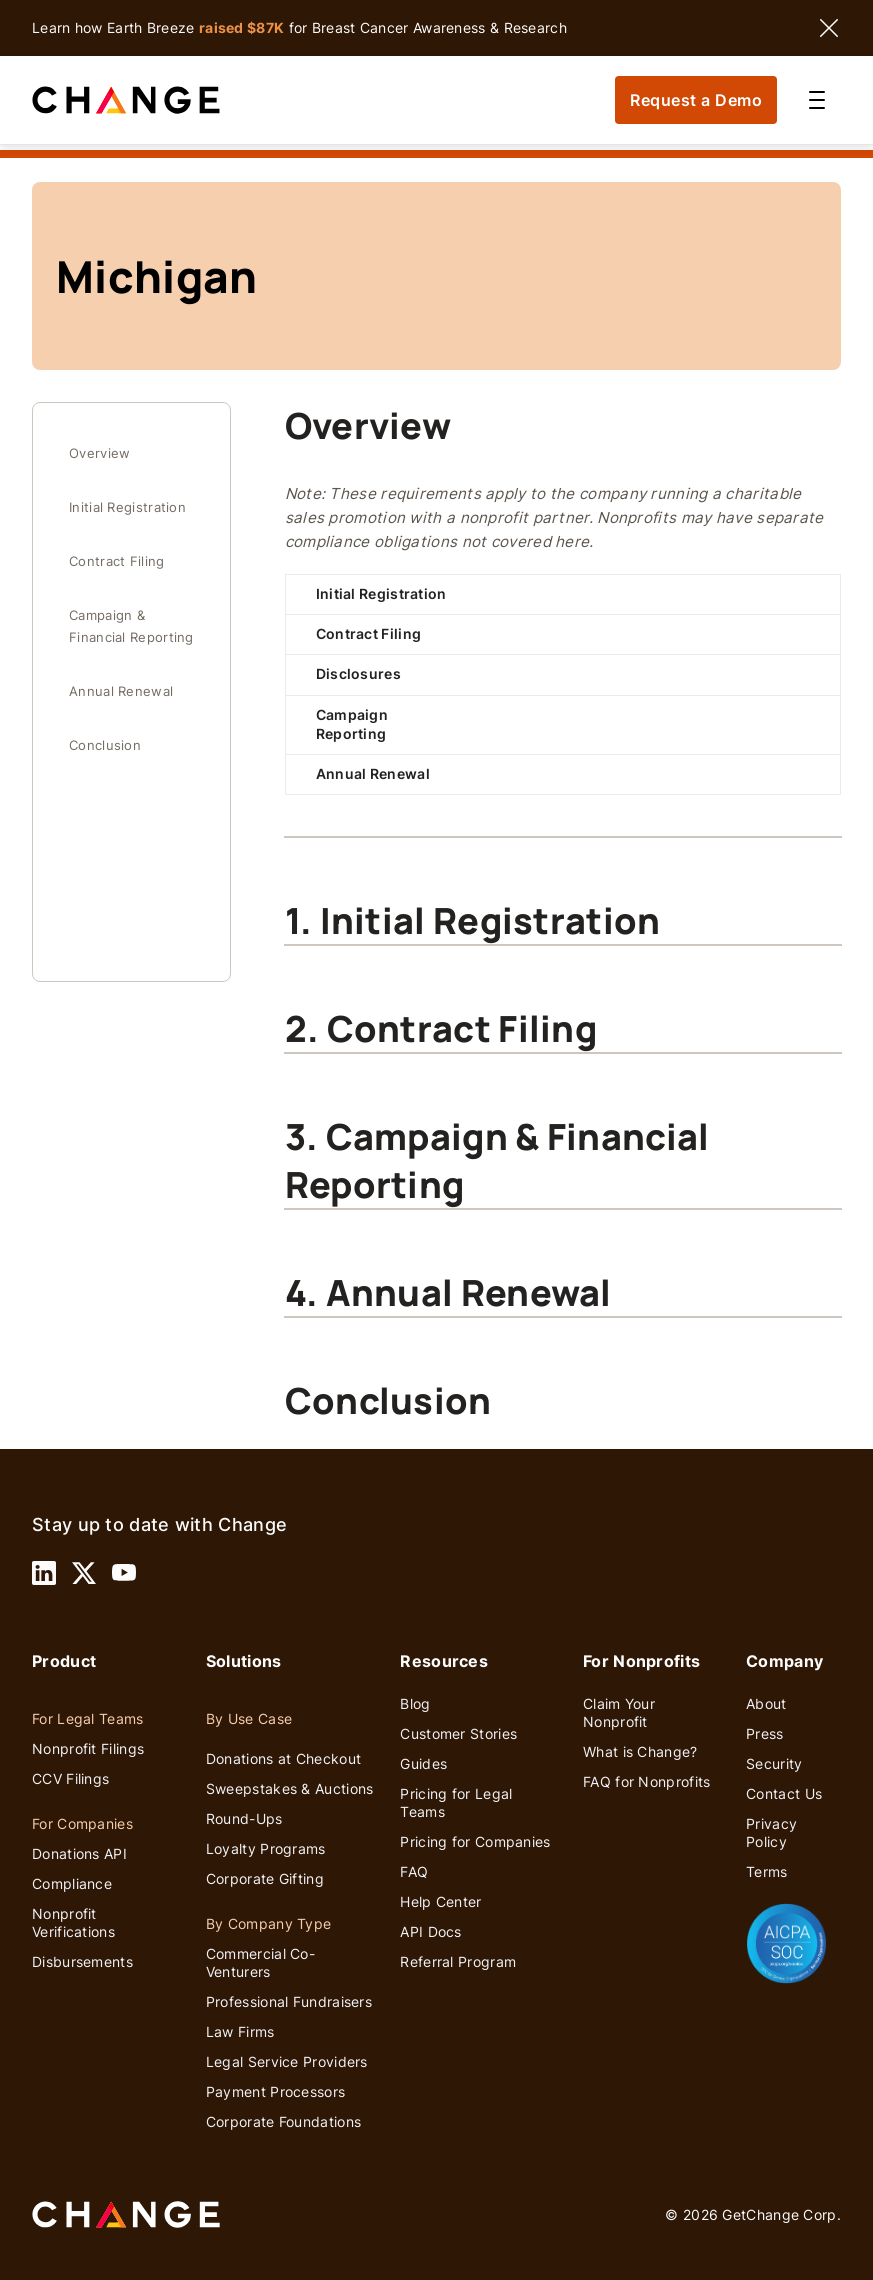 Image resolution: width=873 pixels, height=2280 pixels. What do you see at coordinates (99, 453) in the screenshot?
I see `Overview` at bounding box center [99, 453].